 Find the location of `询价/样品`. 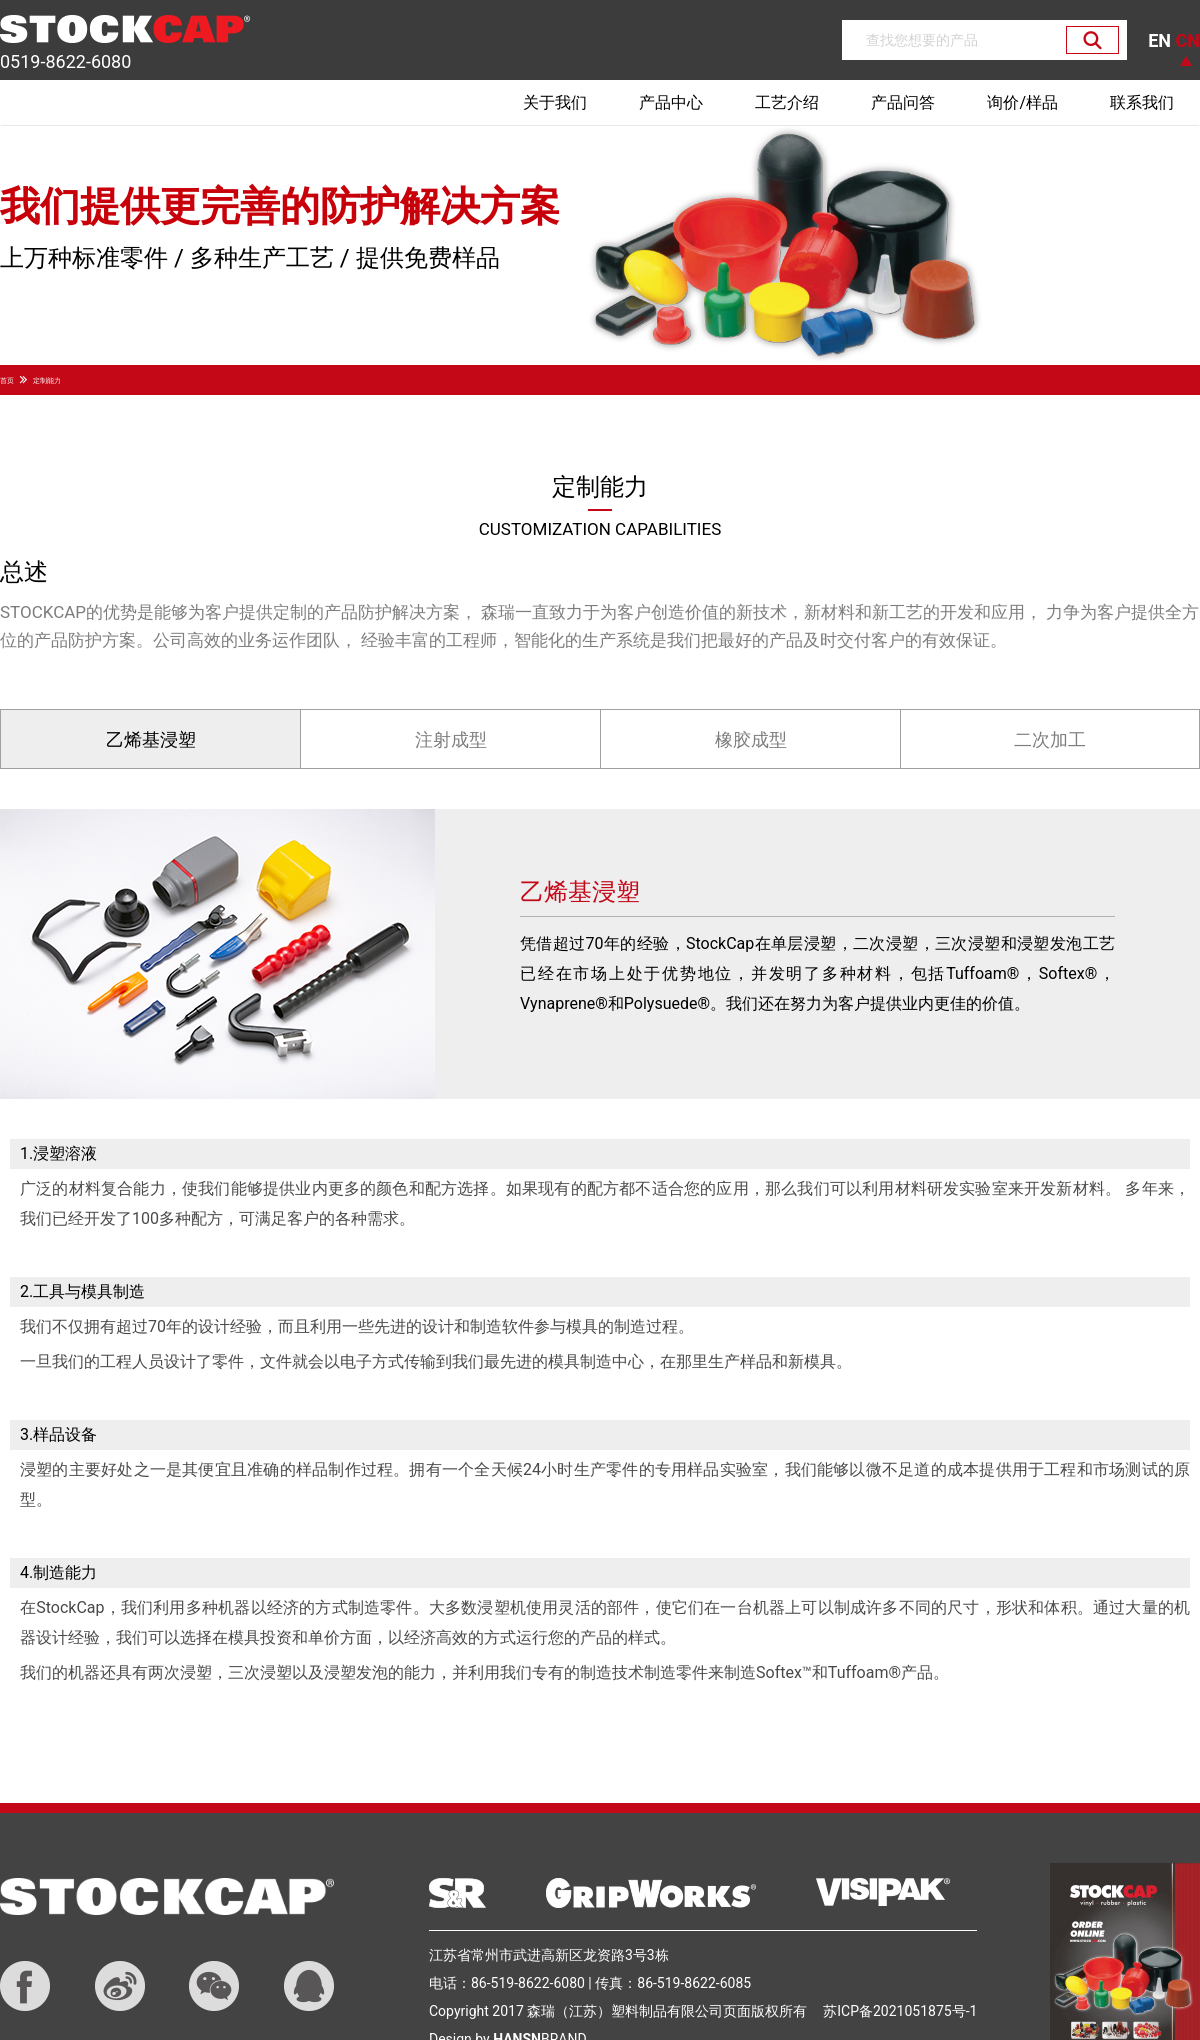

询价/样品 is located at coordinates (1022, 102).